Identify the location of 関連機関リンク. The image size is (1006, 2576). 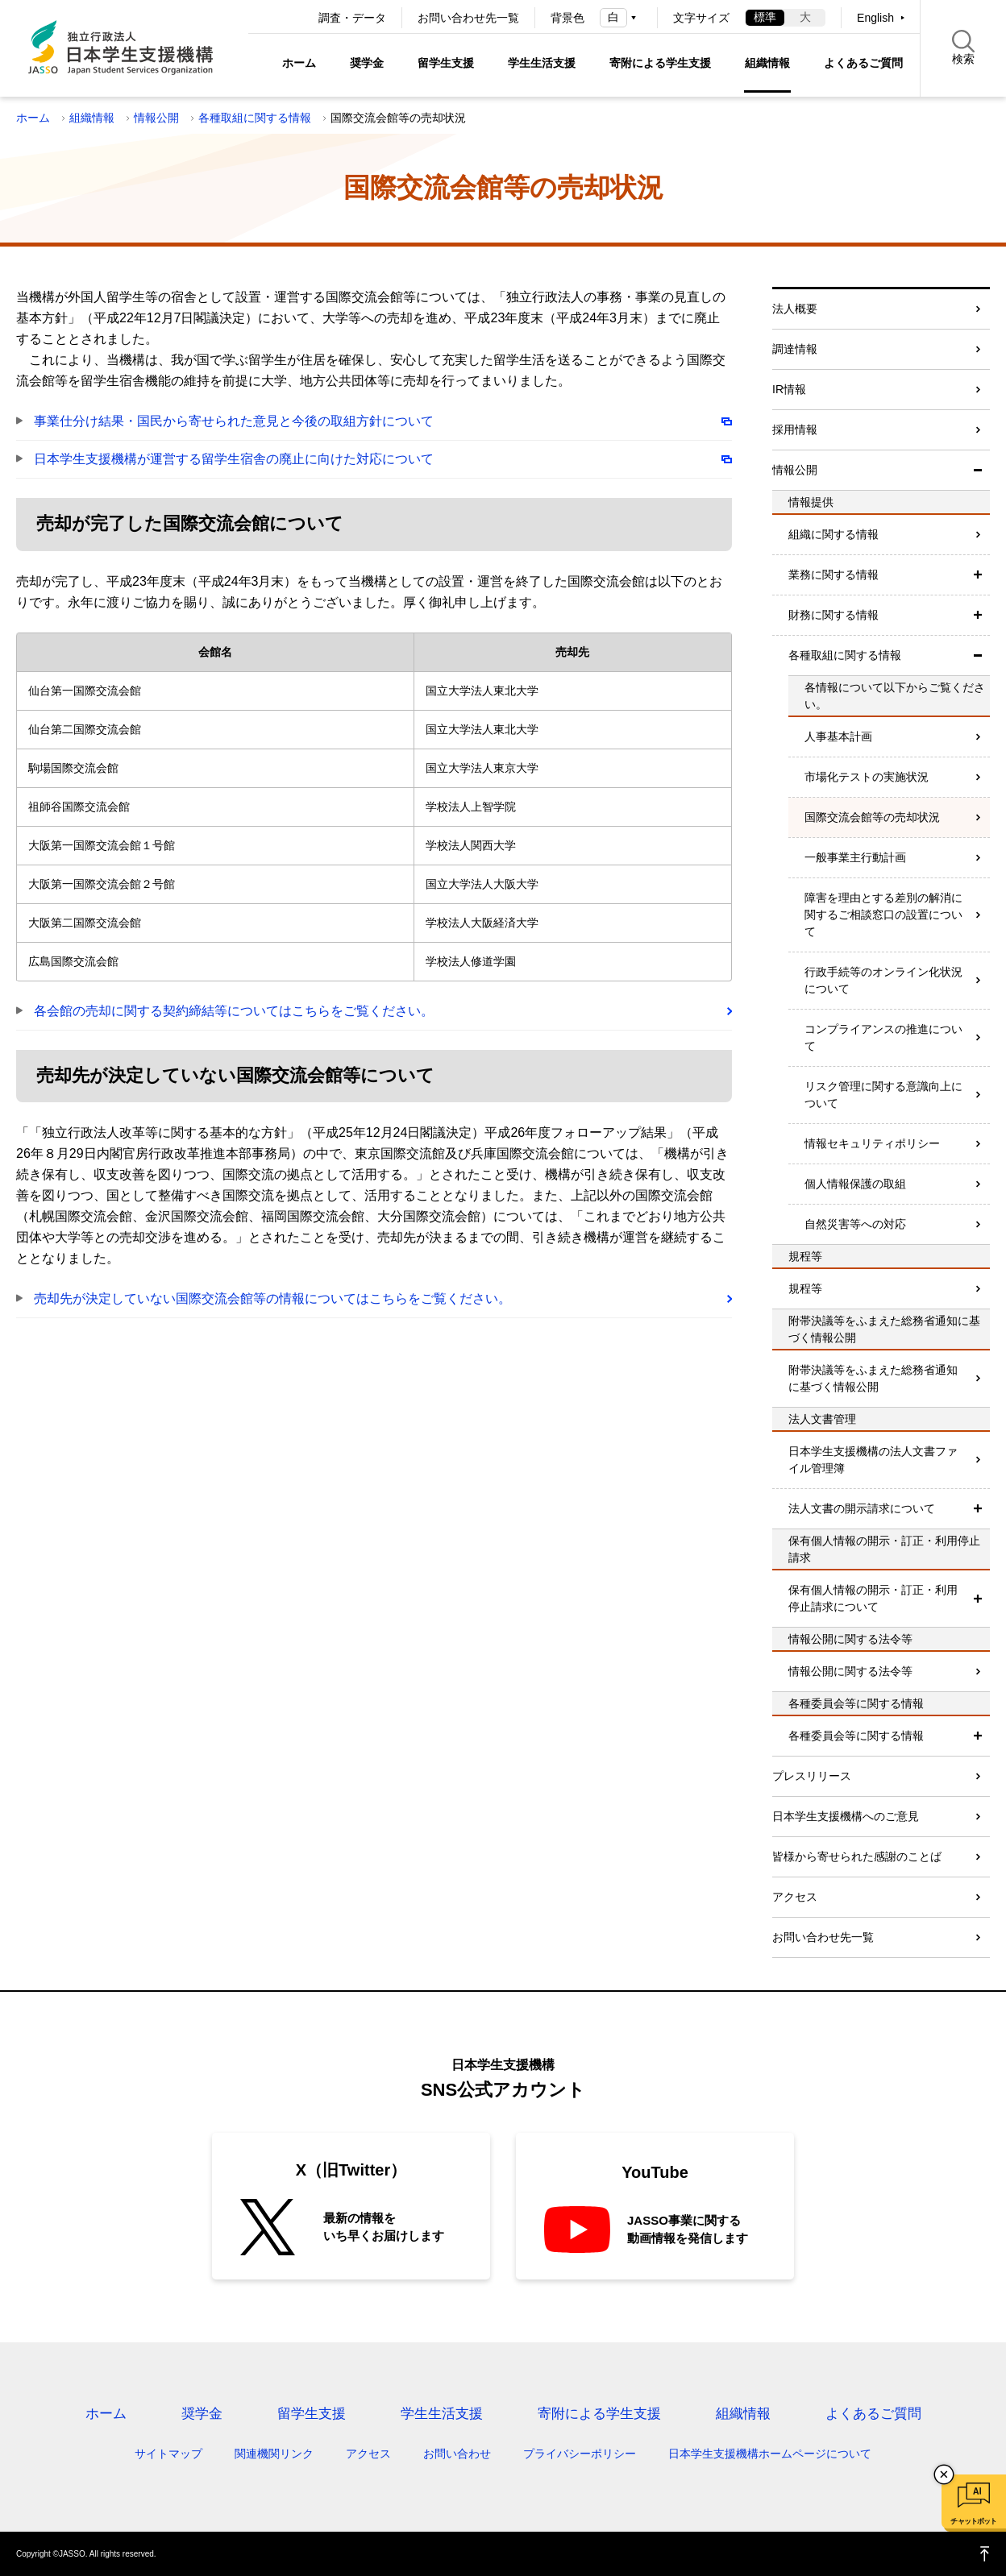
(274, 2453).